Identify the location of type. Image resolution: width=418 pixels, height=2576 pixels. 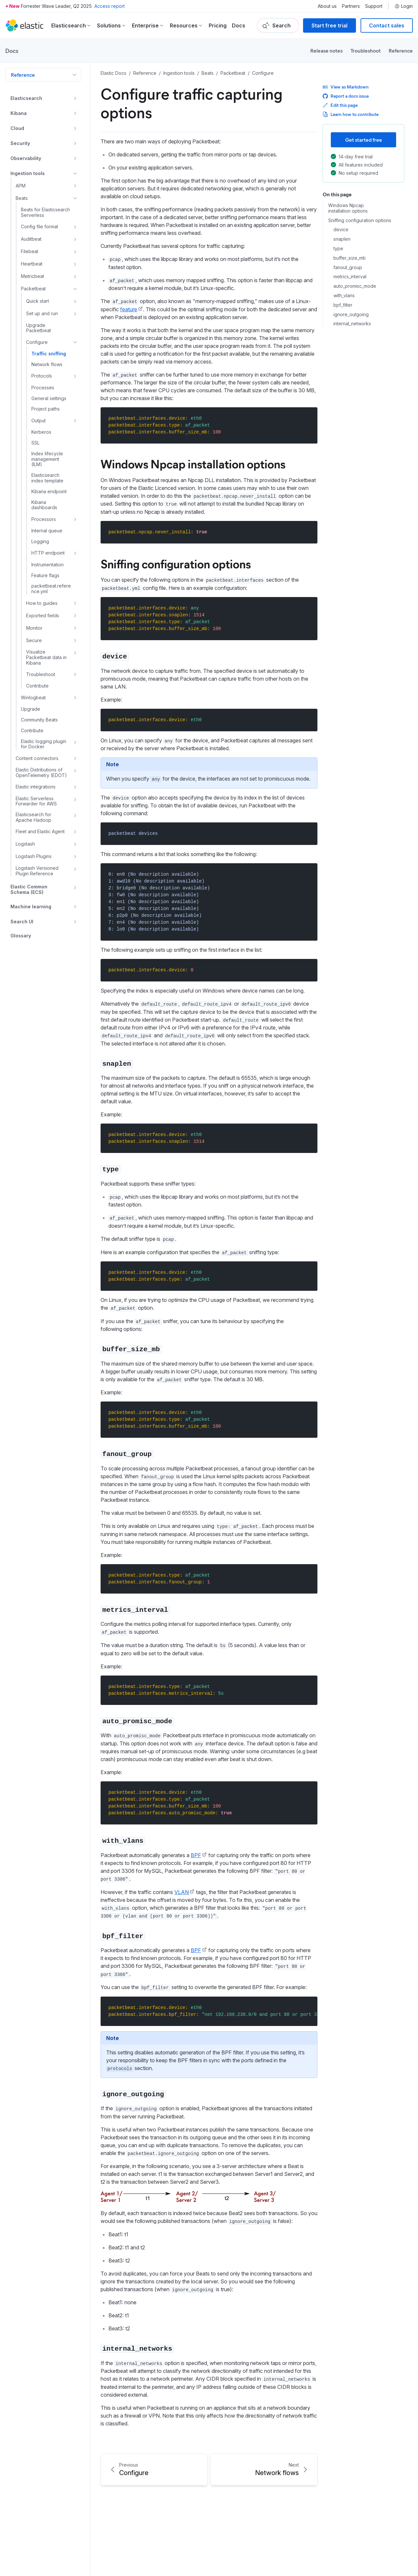
(338, 248).